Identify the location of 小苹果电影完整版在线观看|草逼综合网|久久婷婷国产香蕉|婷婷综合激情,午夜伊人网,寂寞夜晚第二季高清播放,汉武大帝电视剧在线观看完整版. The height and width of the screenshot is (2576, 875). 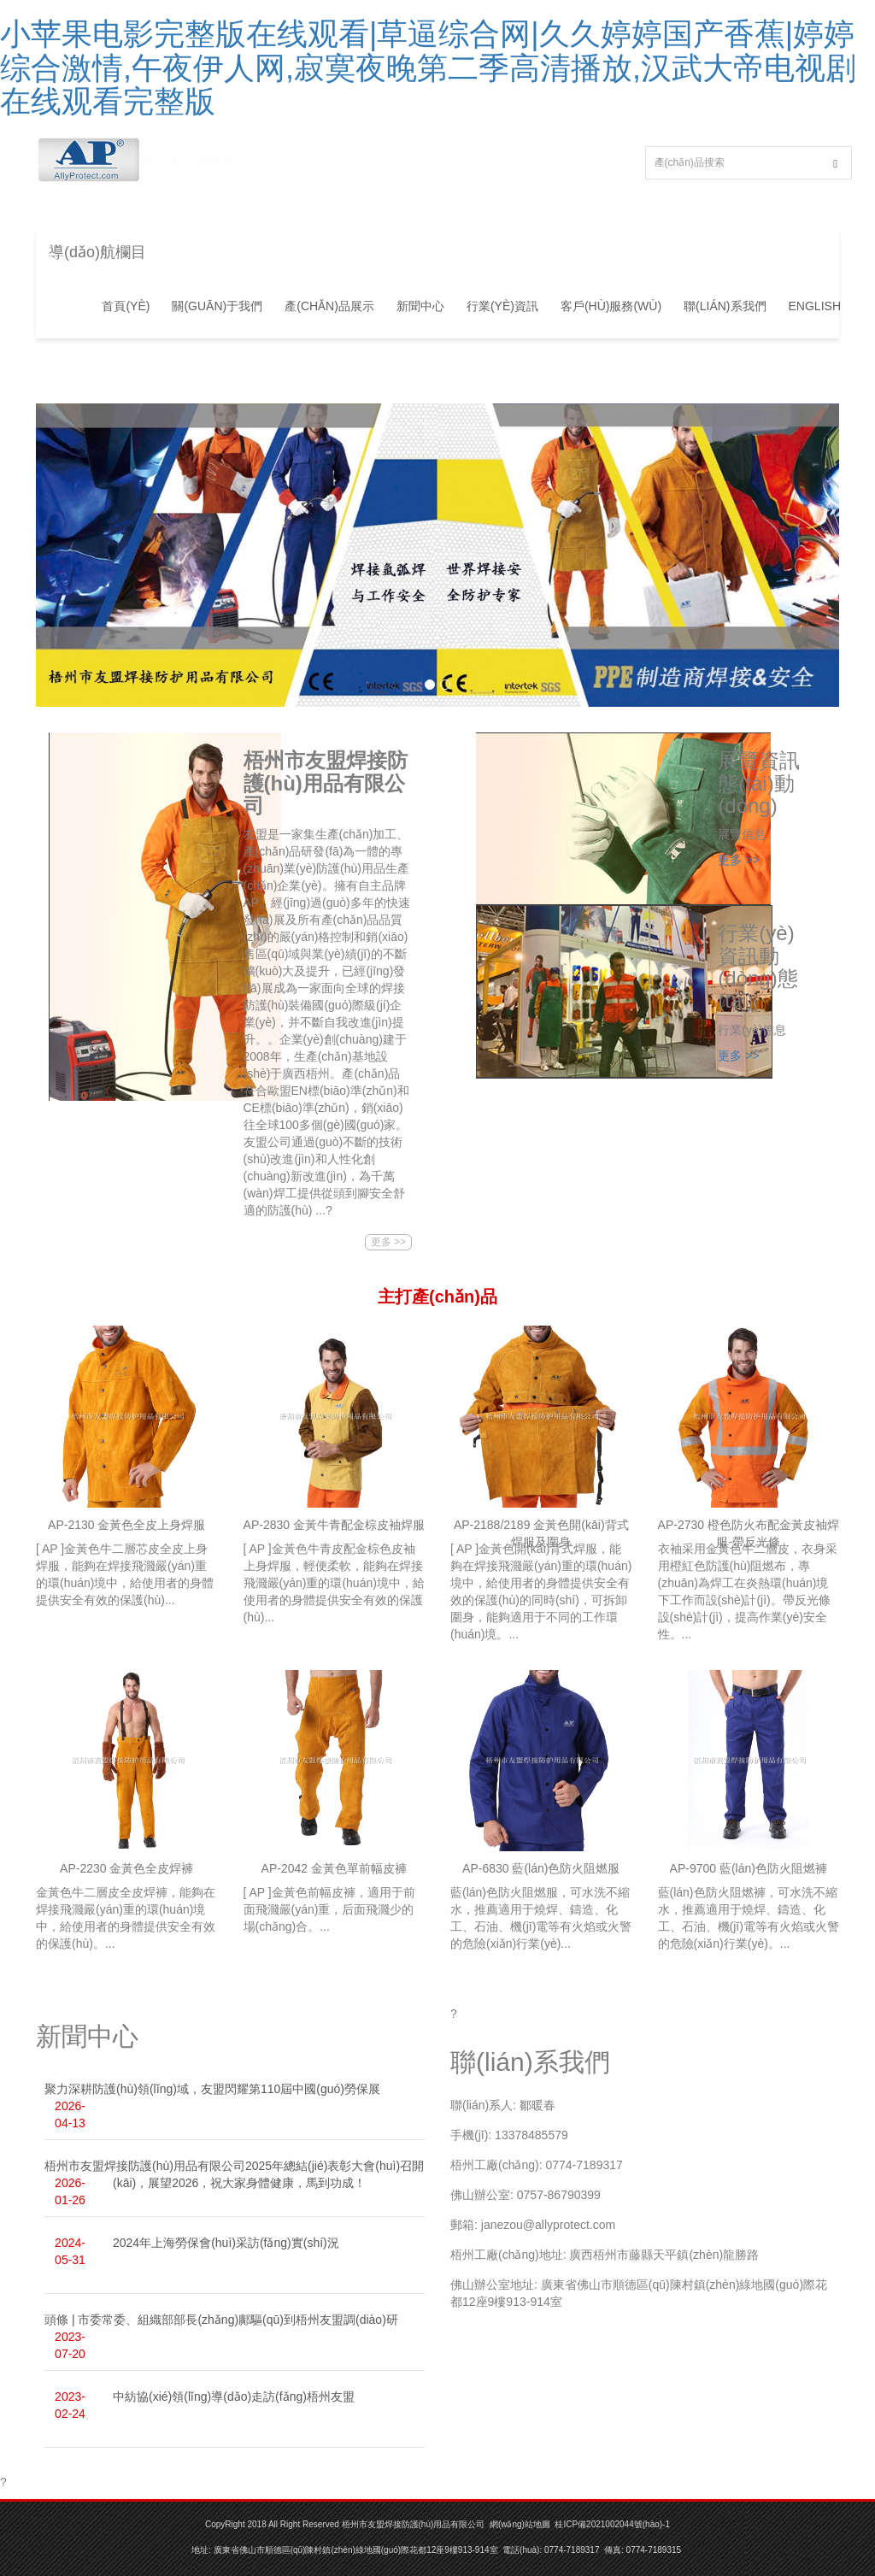
(428, 67).